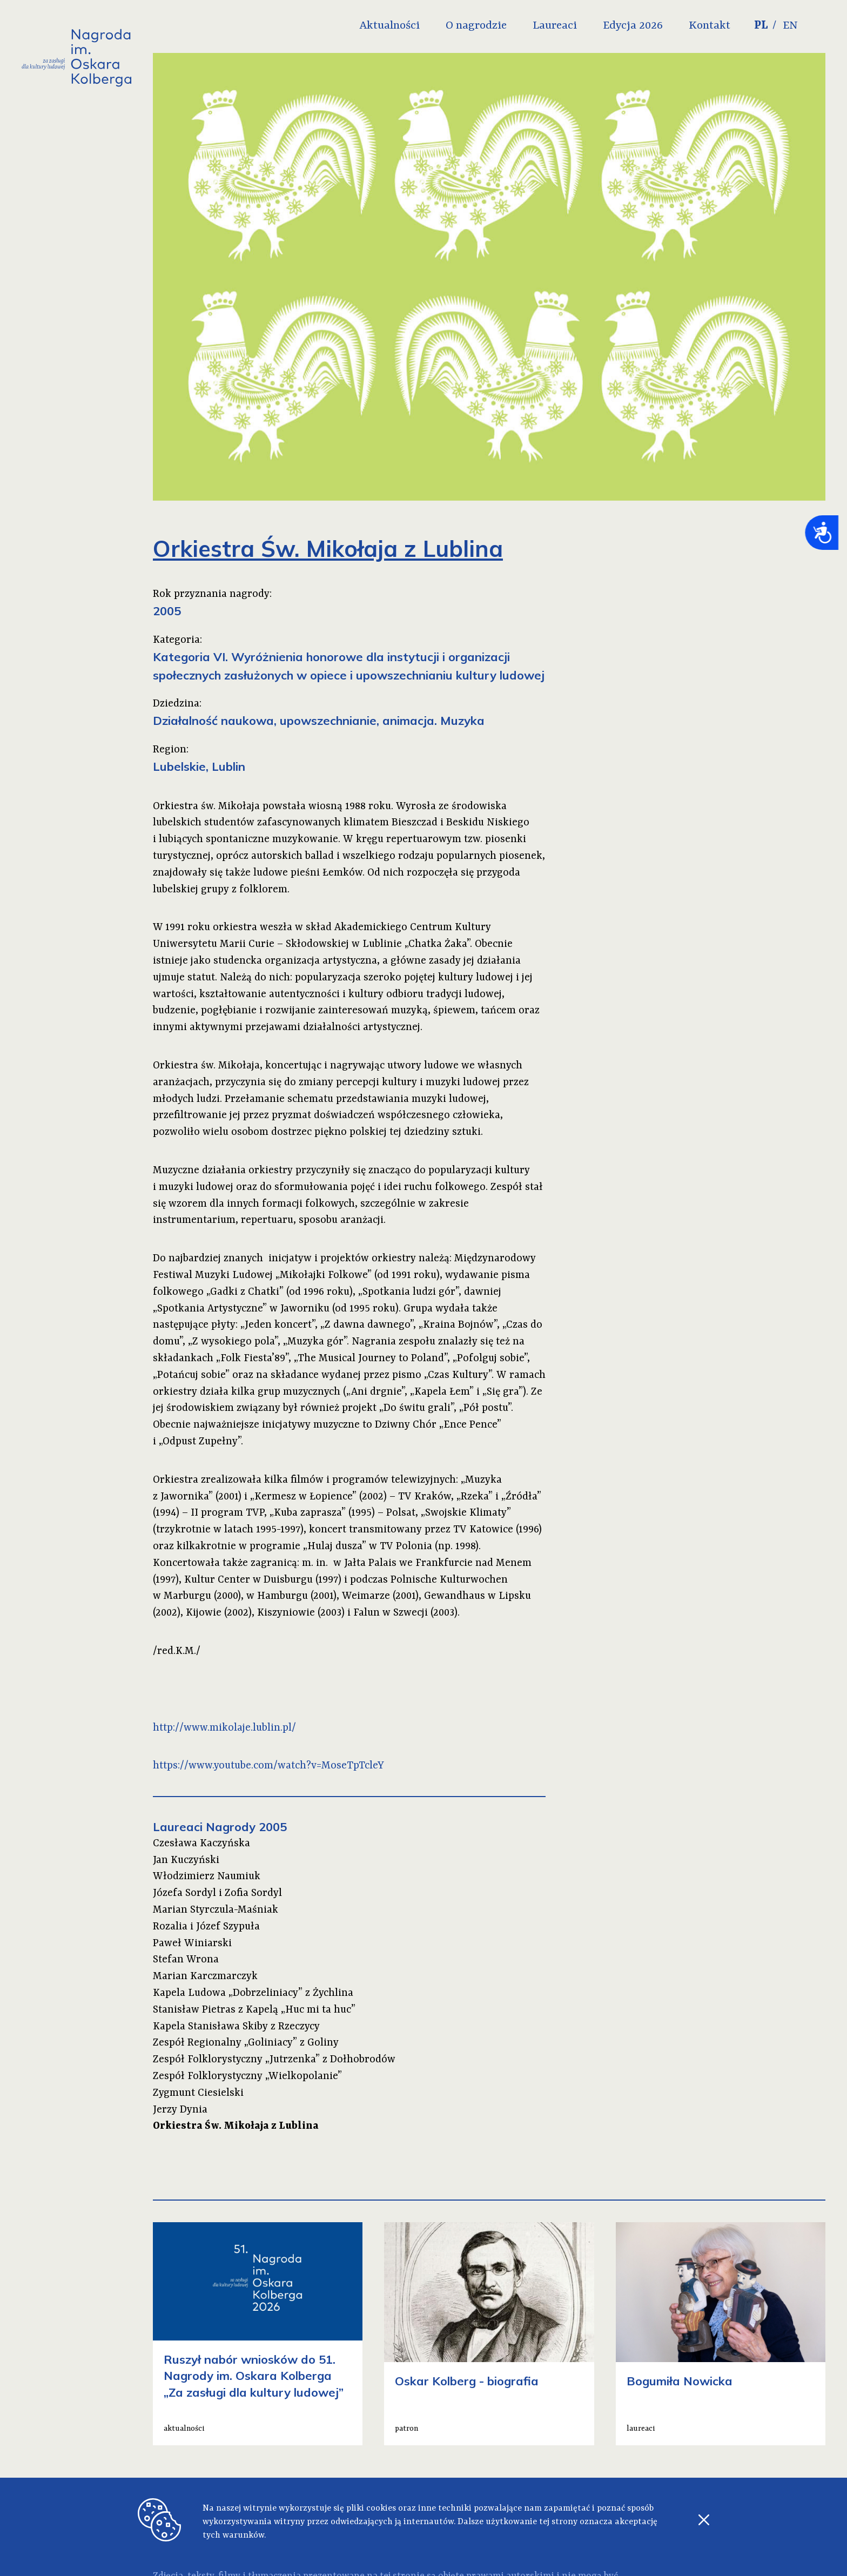  Describe the element at coordinates (224, 1728) in the screenshot. I see `http://www.mikolaje.lublin.pl/` at that location.